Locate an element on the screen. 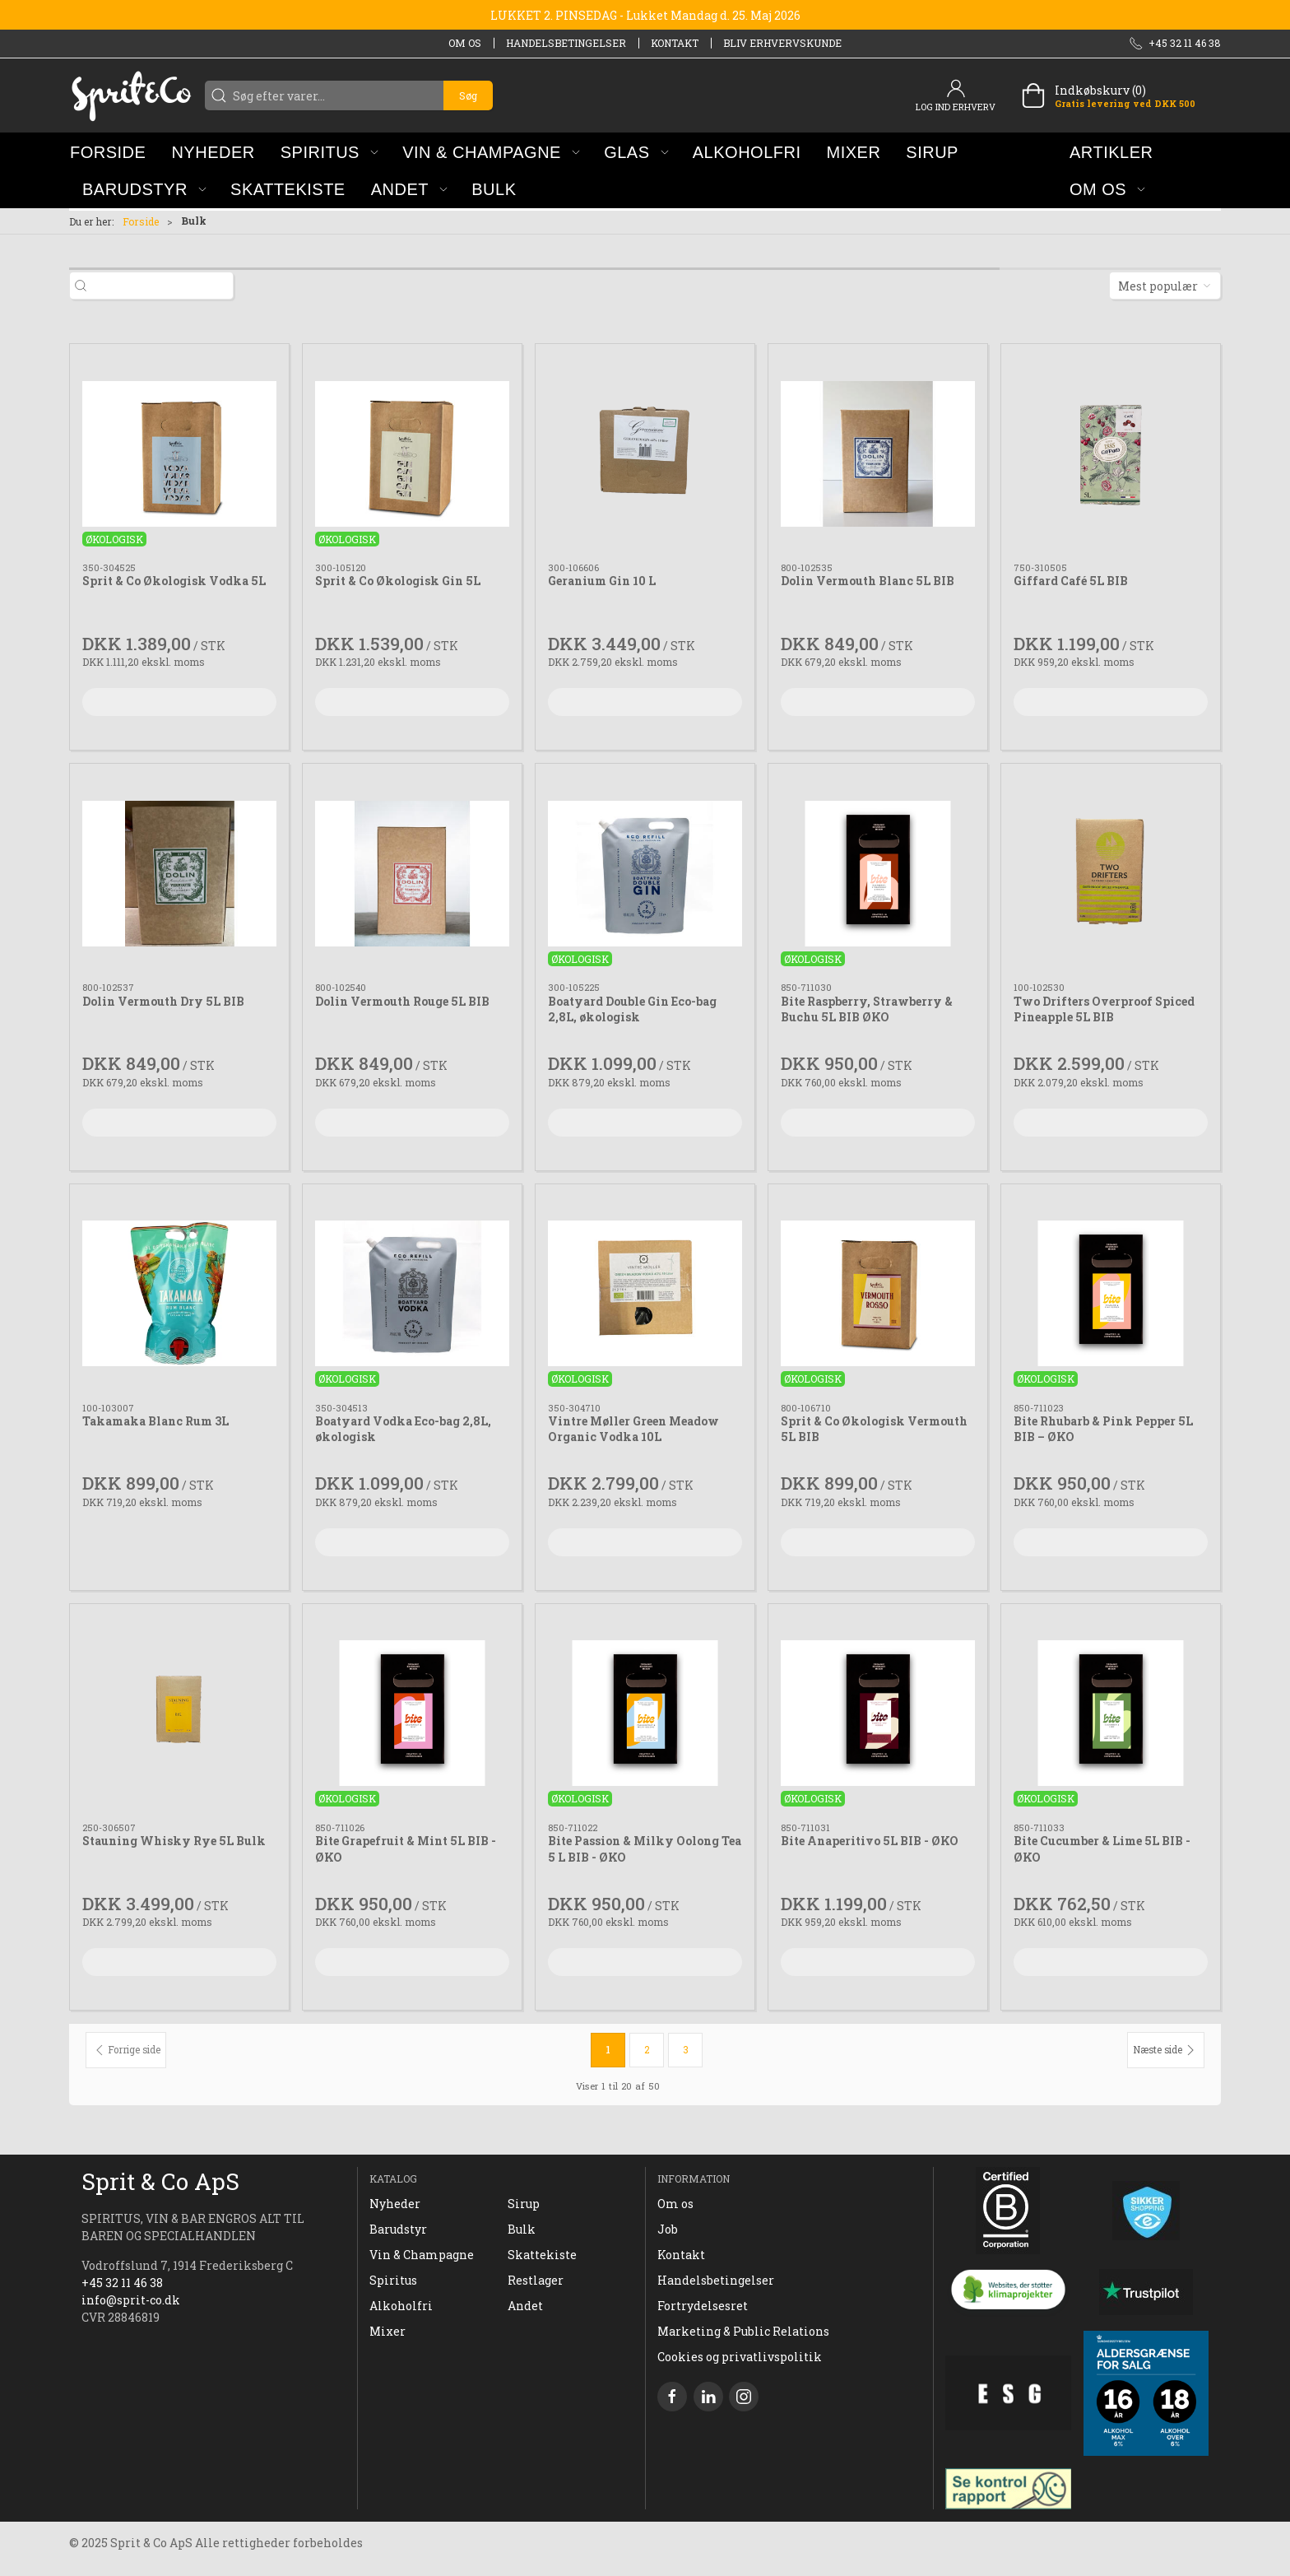  Takamaka Blanc Rum 3L is located at coordinates (155, 1421).